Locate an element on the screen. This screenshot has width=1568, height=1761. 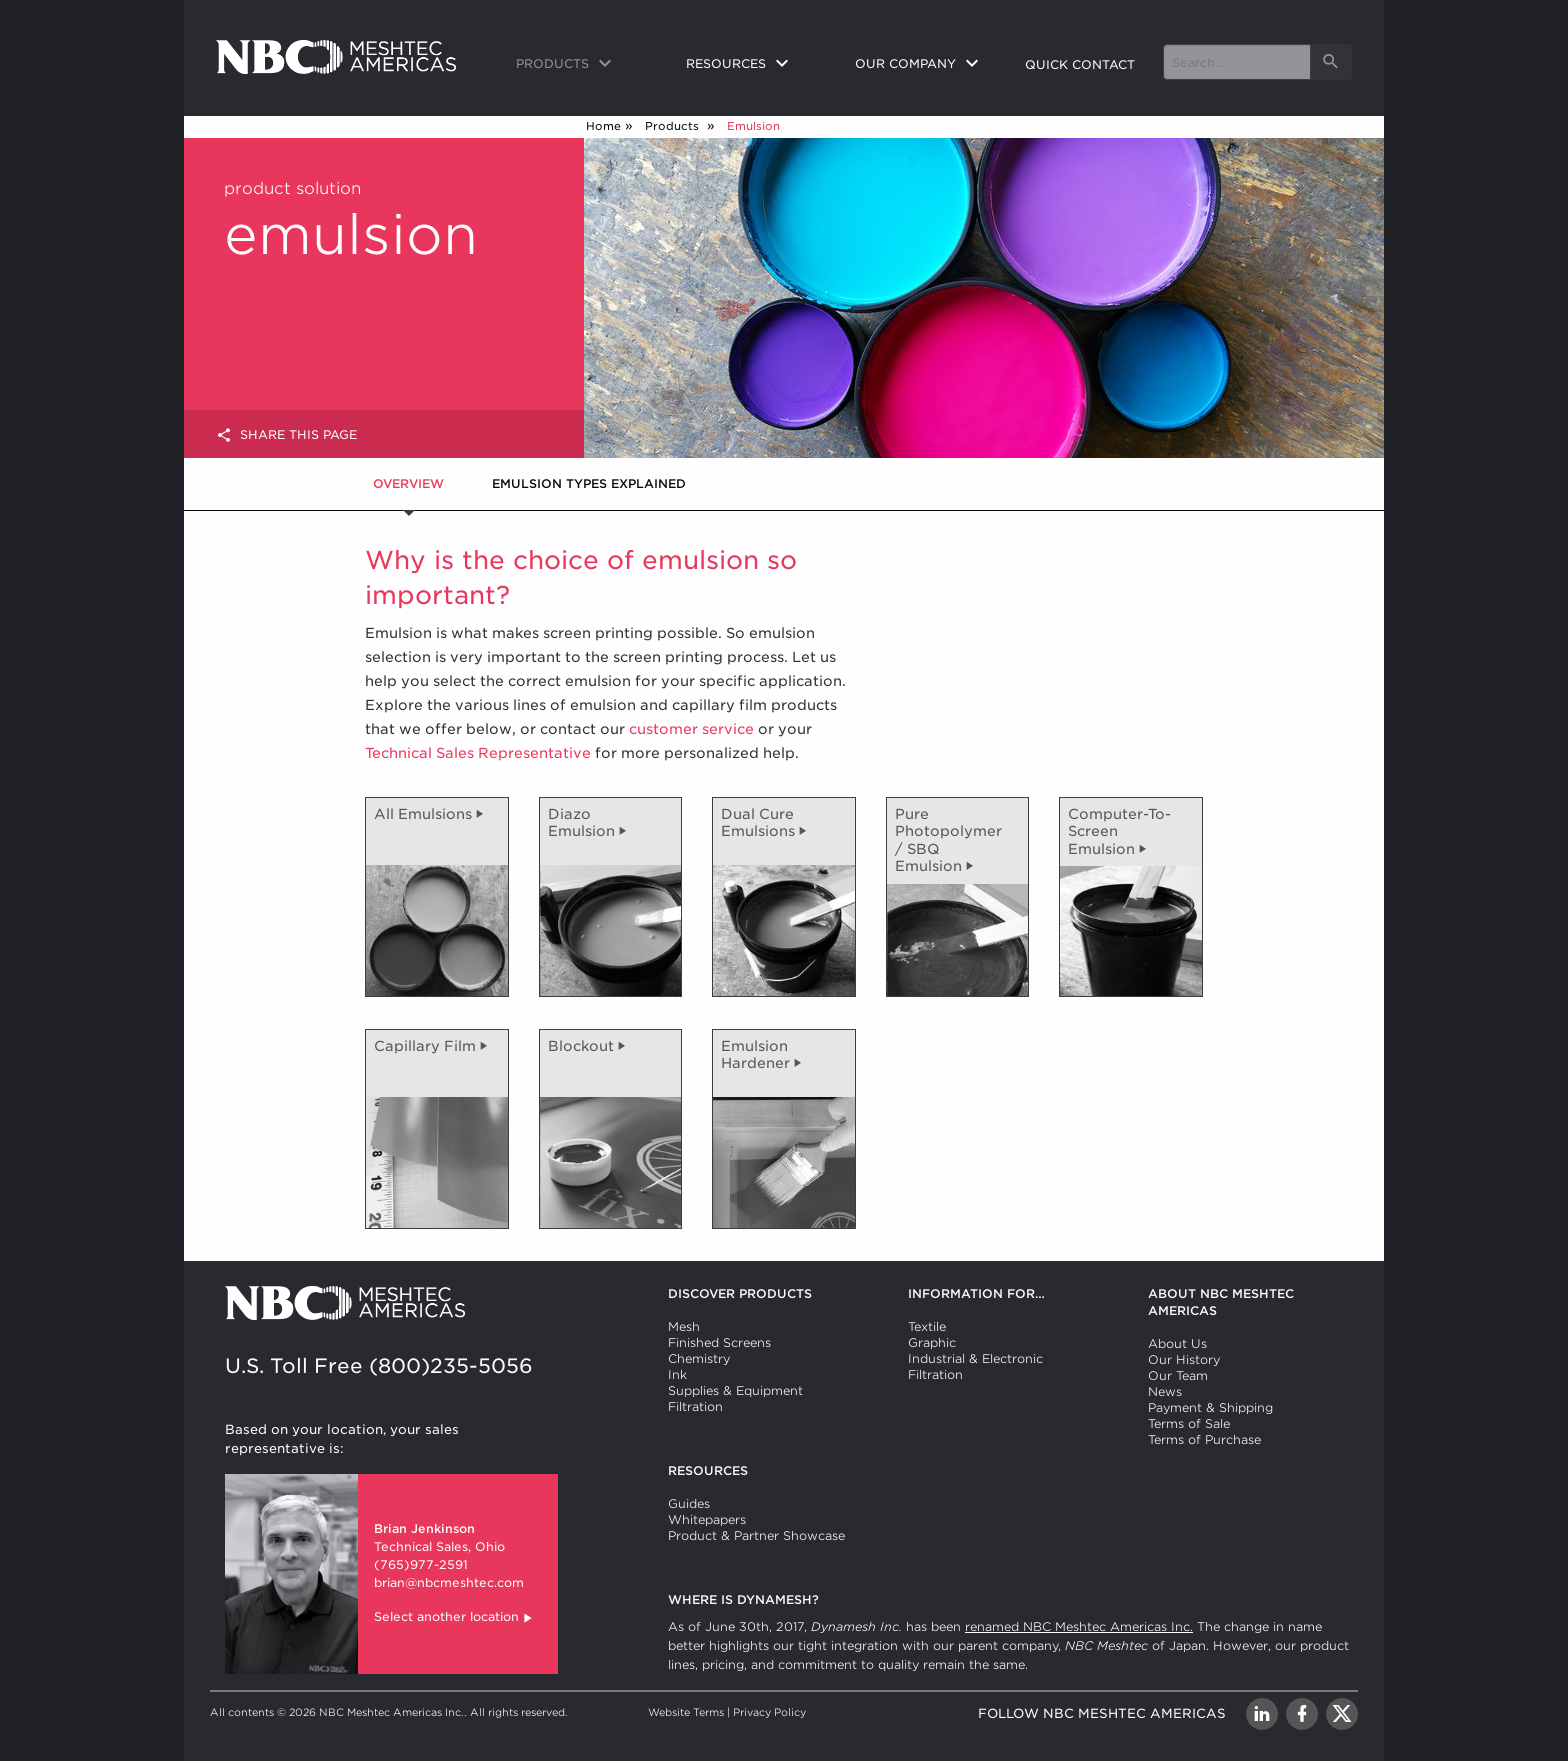
Our Team is located at coordinates (1178, 1375).